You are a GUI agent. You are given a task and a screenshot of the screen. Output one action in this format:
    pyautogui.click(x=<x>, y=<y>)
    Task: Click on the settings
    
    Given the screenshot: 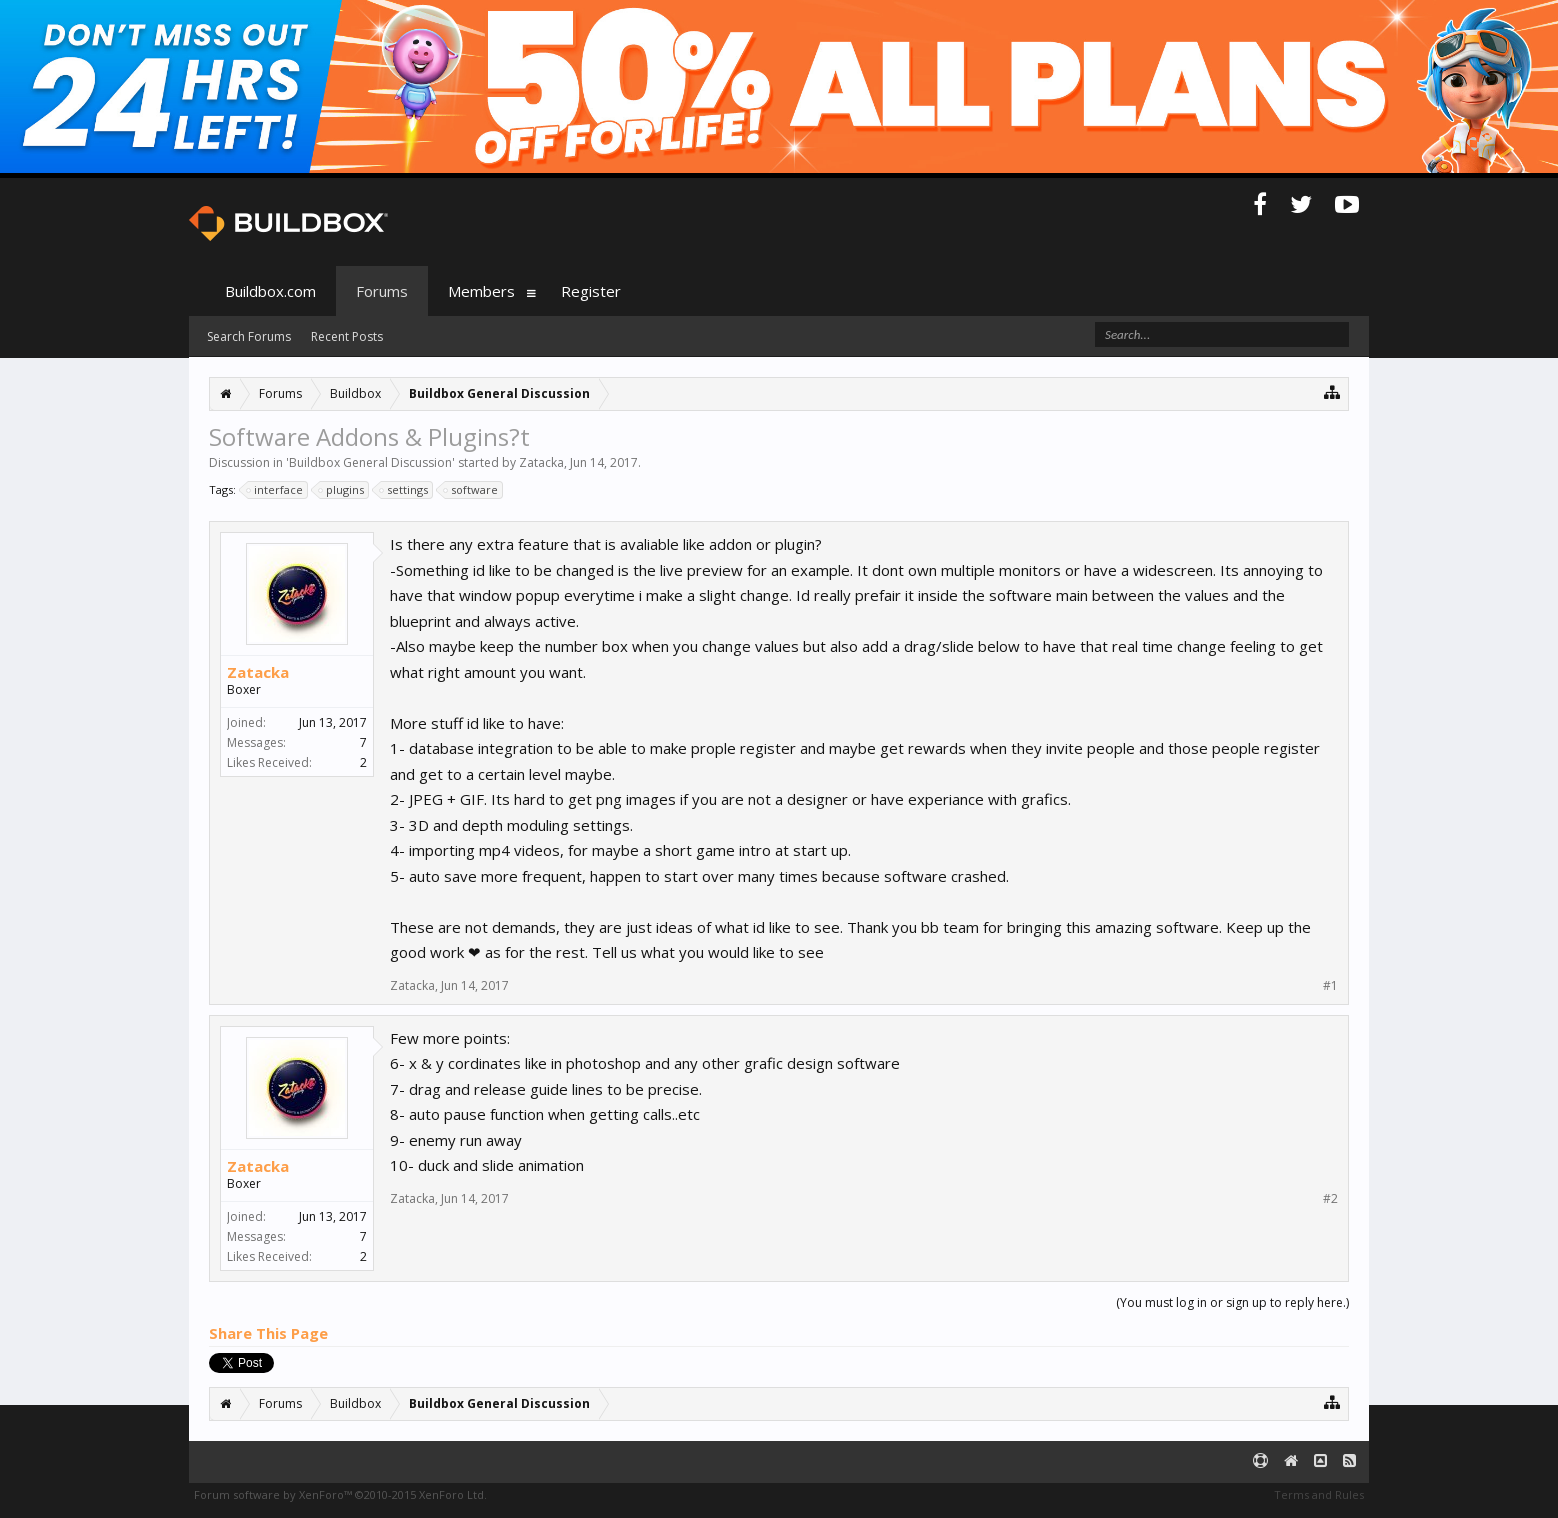 What is the action you would take?
    pyautogui.click(x=404, y=490)
    